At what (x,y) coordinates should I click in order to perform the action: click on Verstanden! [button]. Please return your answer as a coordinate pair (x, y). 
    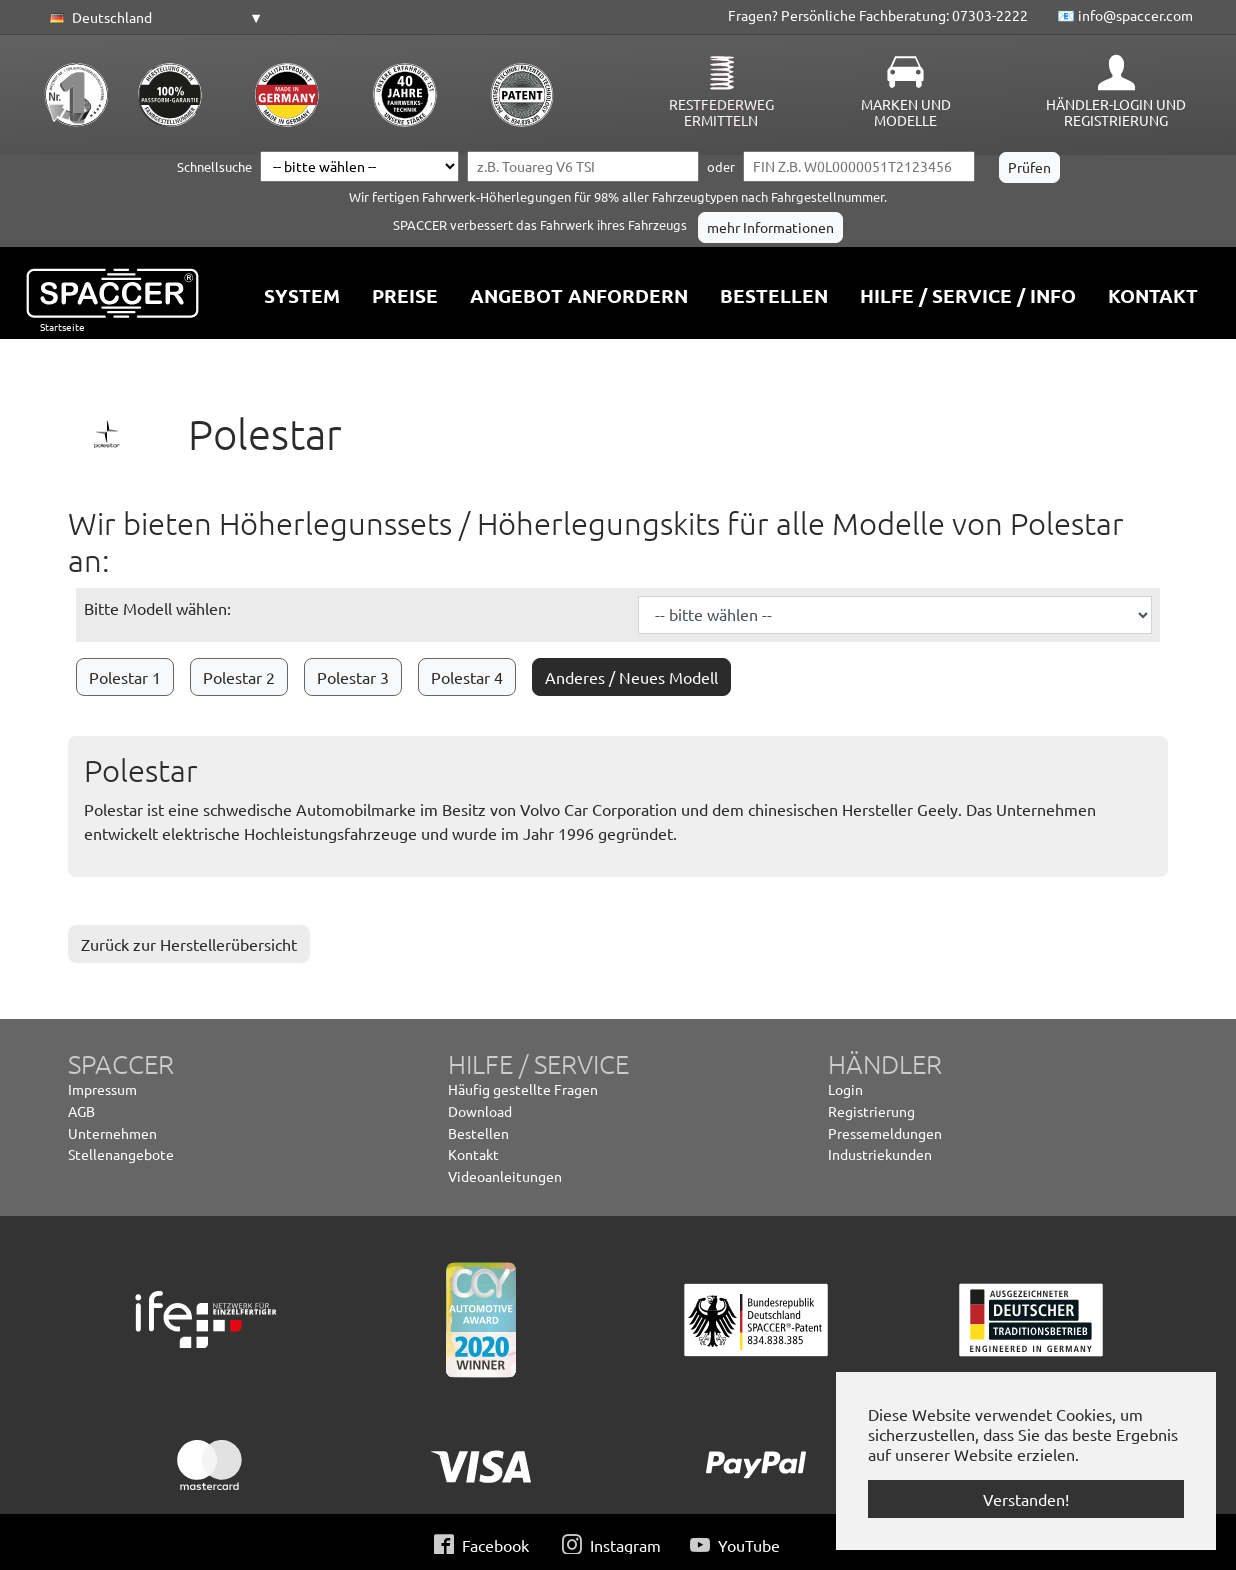
    Looking at the image, I should click on (1026, 1499).